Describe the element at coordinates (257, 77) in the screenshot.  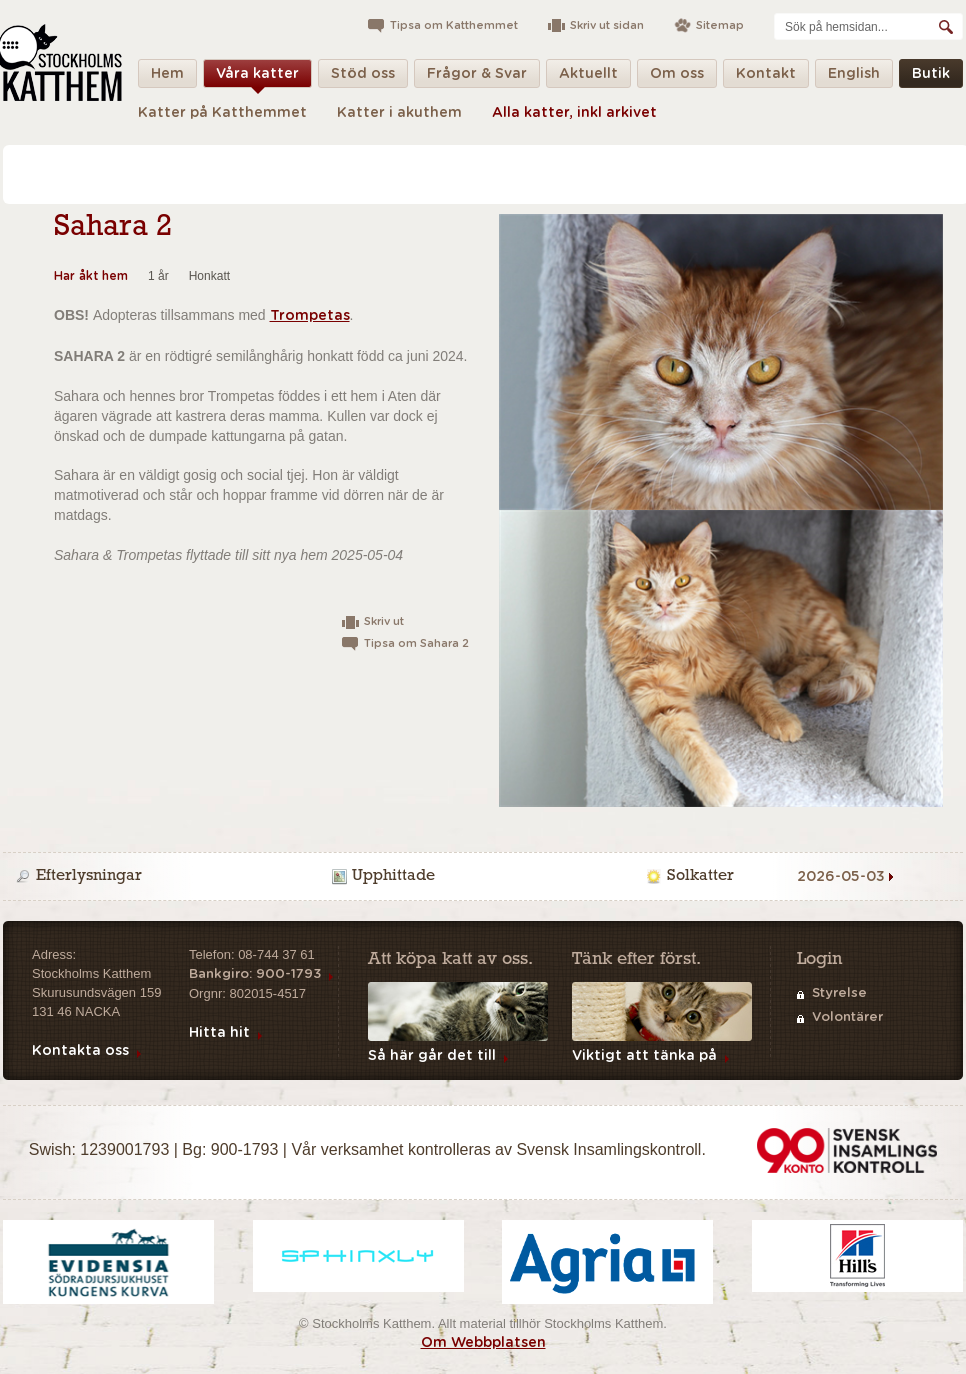
I see `Våra katter` at that location.